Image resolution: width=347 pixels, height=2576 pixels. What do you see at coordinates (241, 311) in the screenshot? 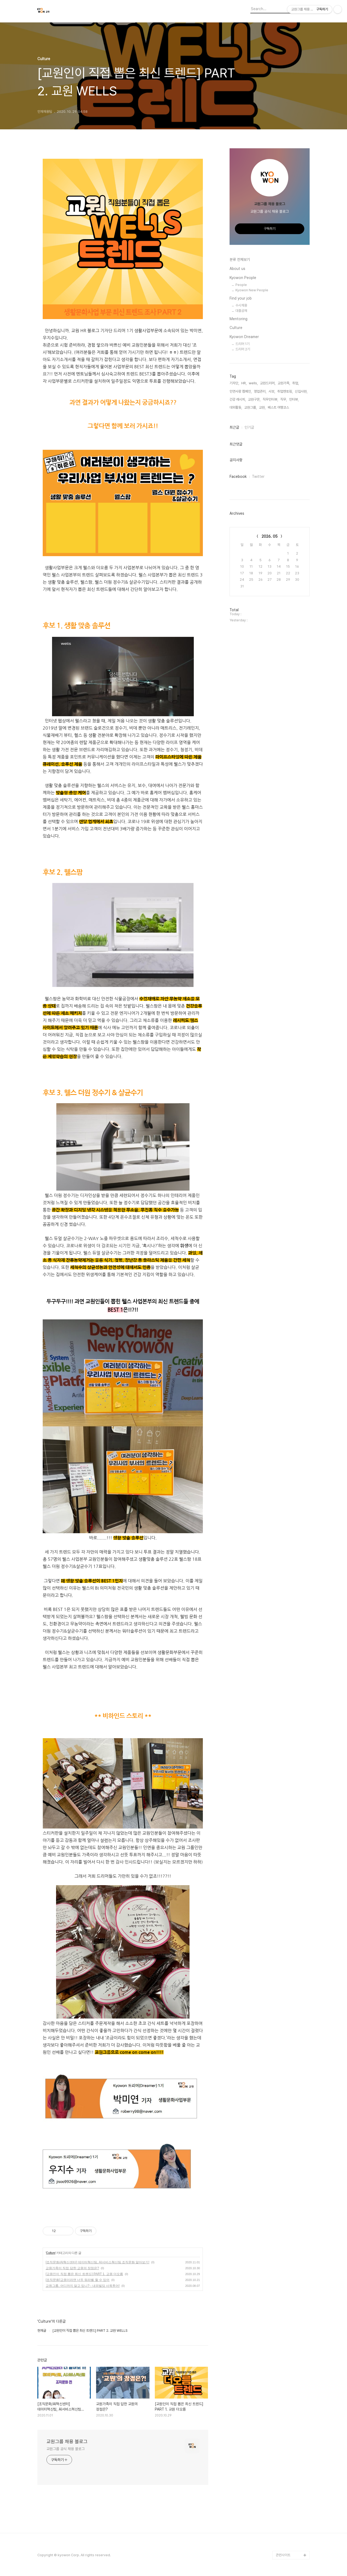
I see `대졸공채` at bounding box center [241, 311].